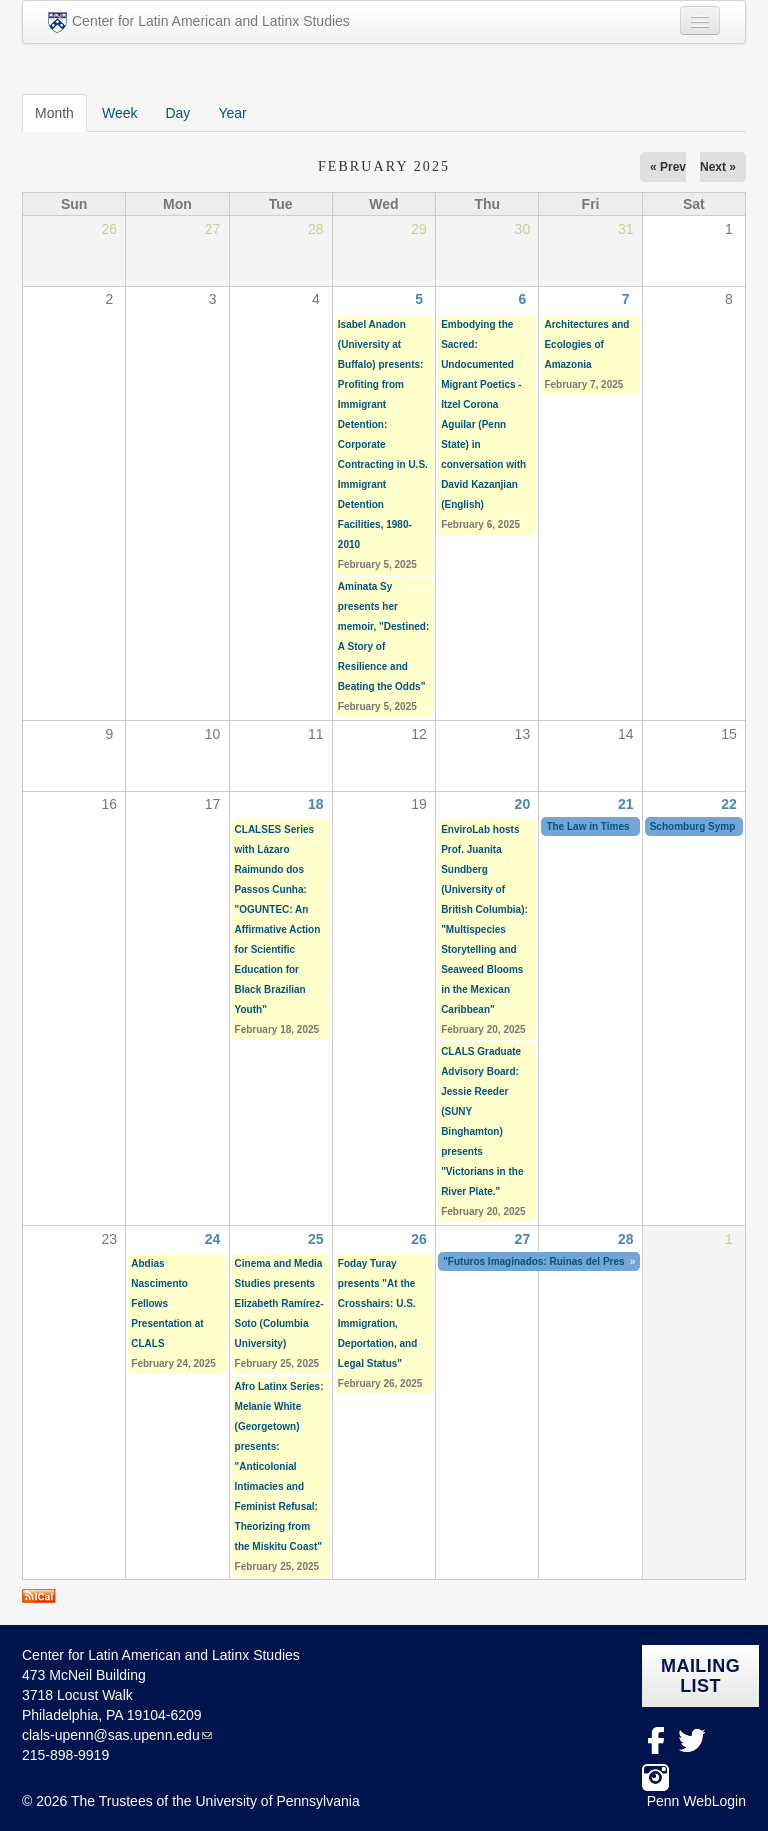 The height and width of the screenshot is (1831, 768). I want to click on Twitter, so click(692, 1740).